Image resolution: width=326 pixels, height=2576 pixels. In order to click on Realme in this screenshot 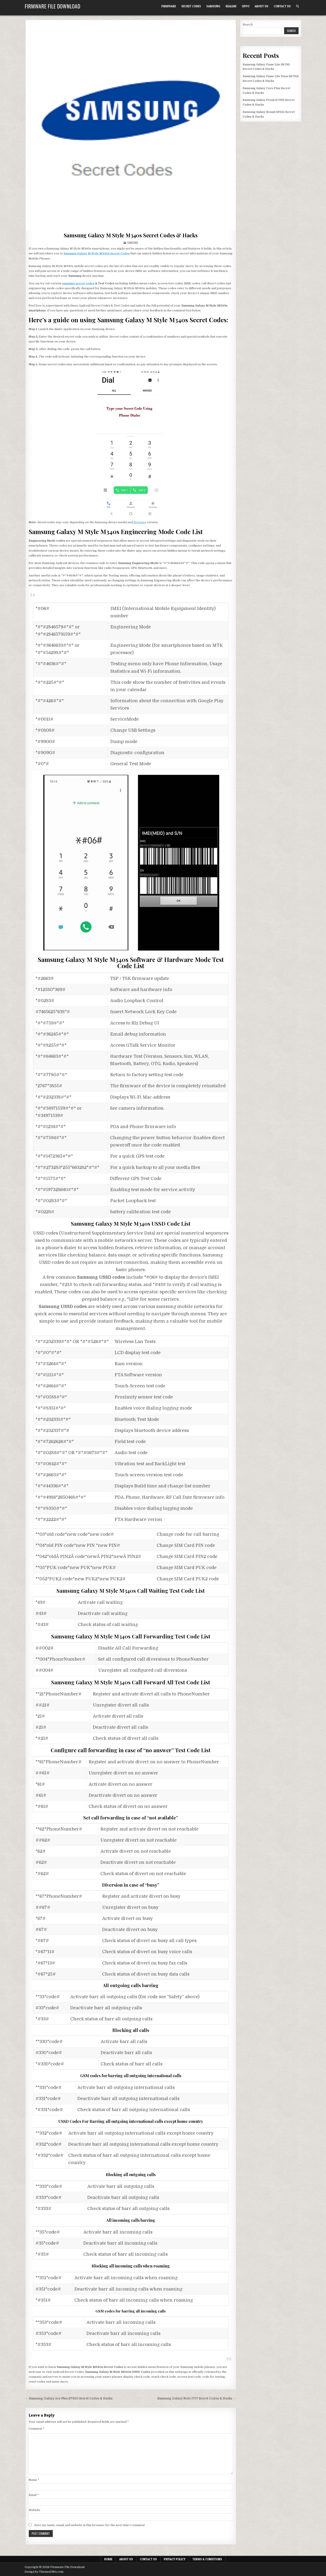, I will do `click(231, 6)`.